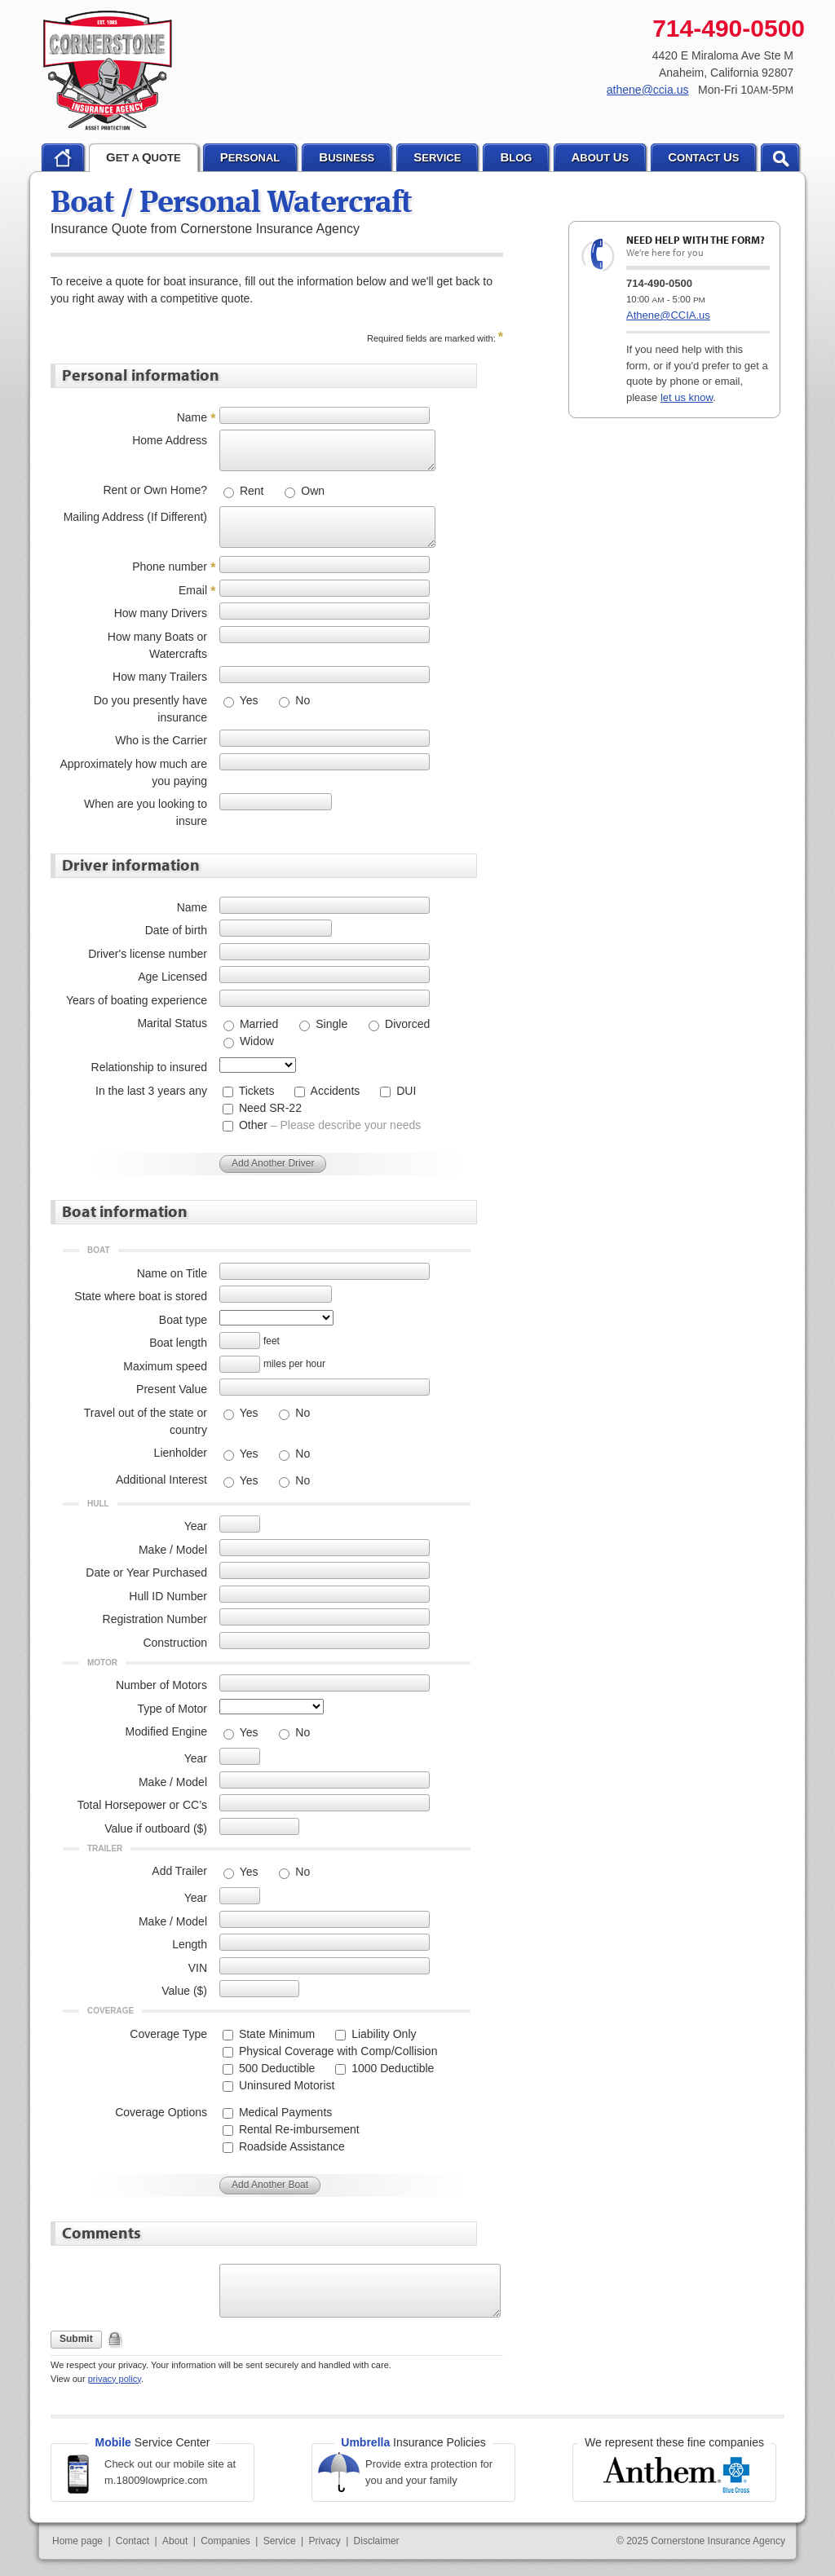  Describe the element at coordinates (175, 2541) in the screenshot. I see `About` at that location.